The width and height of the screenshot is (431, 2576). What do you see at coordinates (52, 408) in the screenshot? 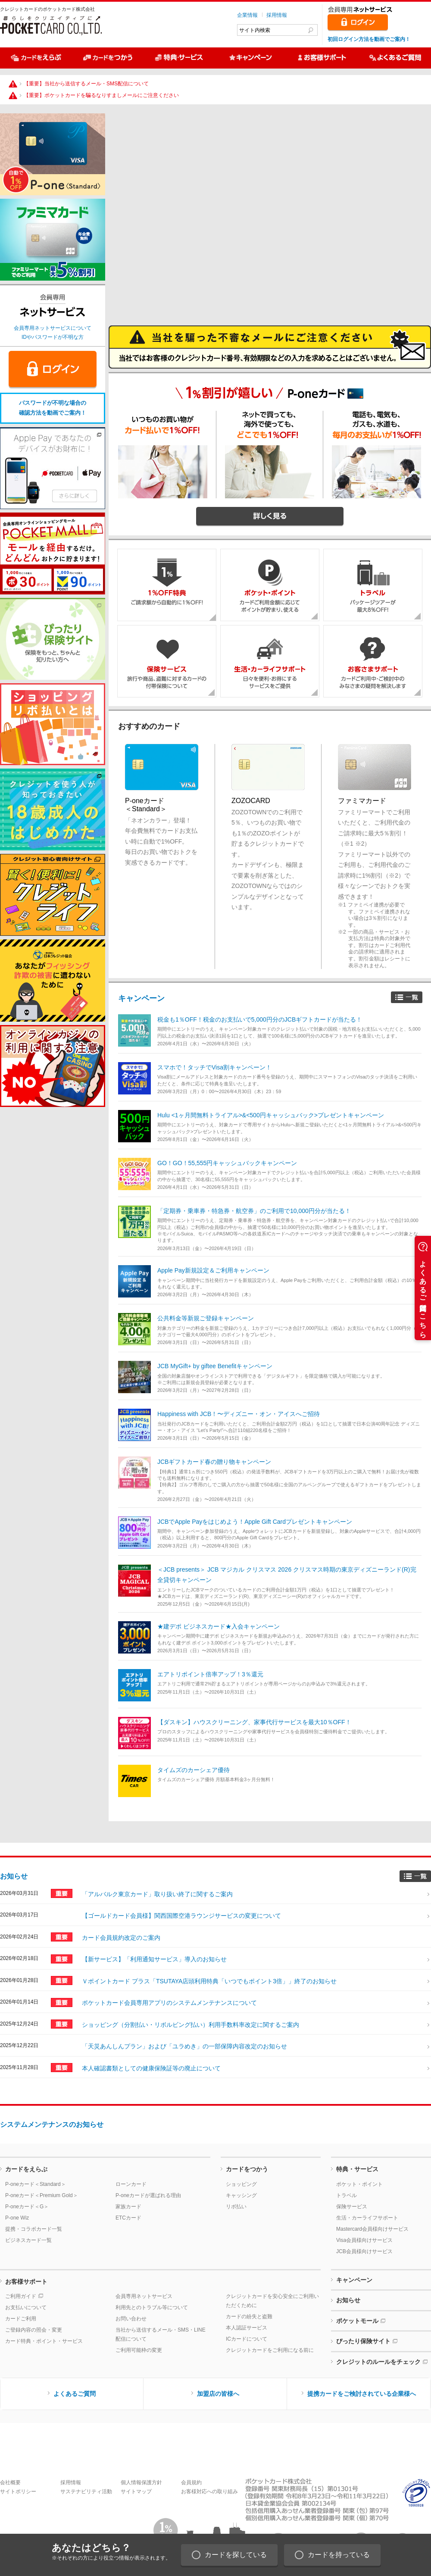
I see `パスワードが不明な場合の確認方法を動画でご案内！` at bounding box center [52, 408].